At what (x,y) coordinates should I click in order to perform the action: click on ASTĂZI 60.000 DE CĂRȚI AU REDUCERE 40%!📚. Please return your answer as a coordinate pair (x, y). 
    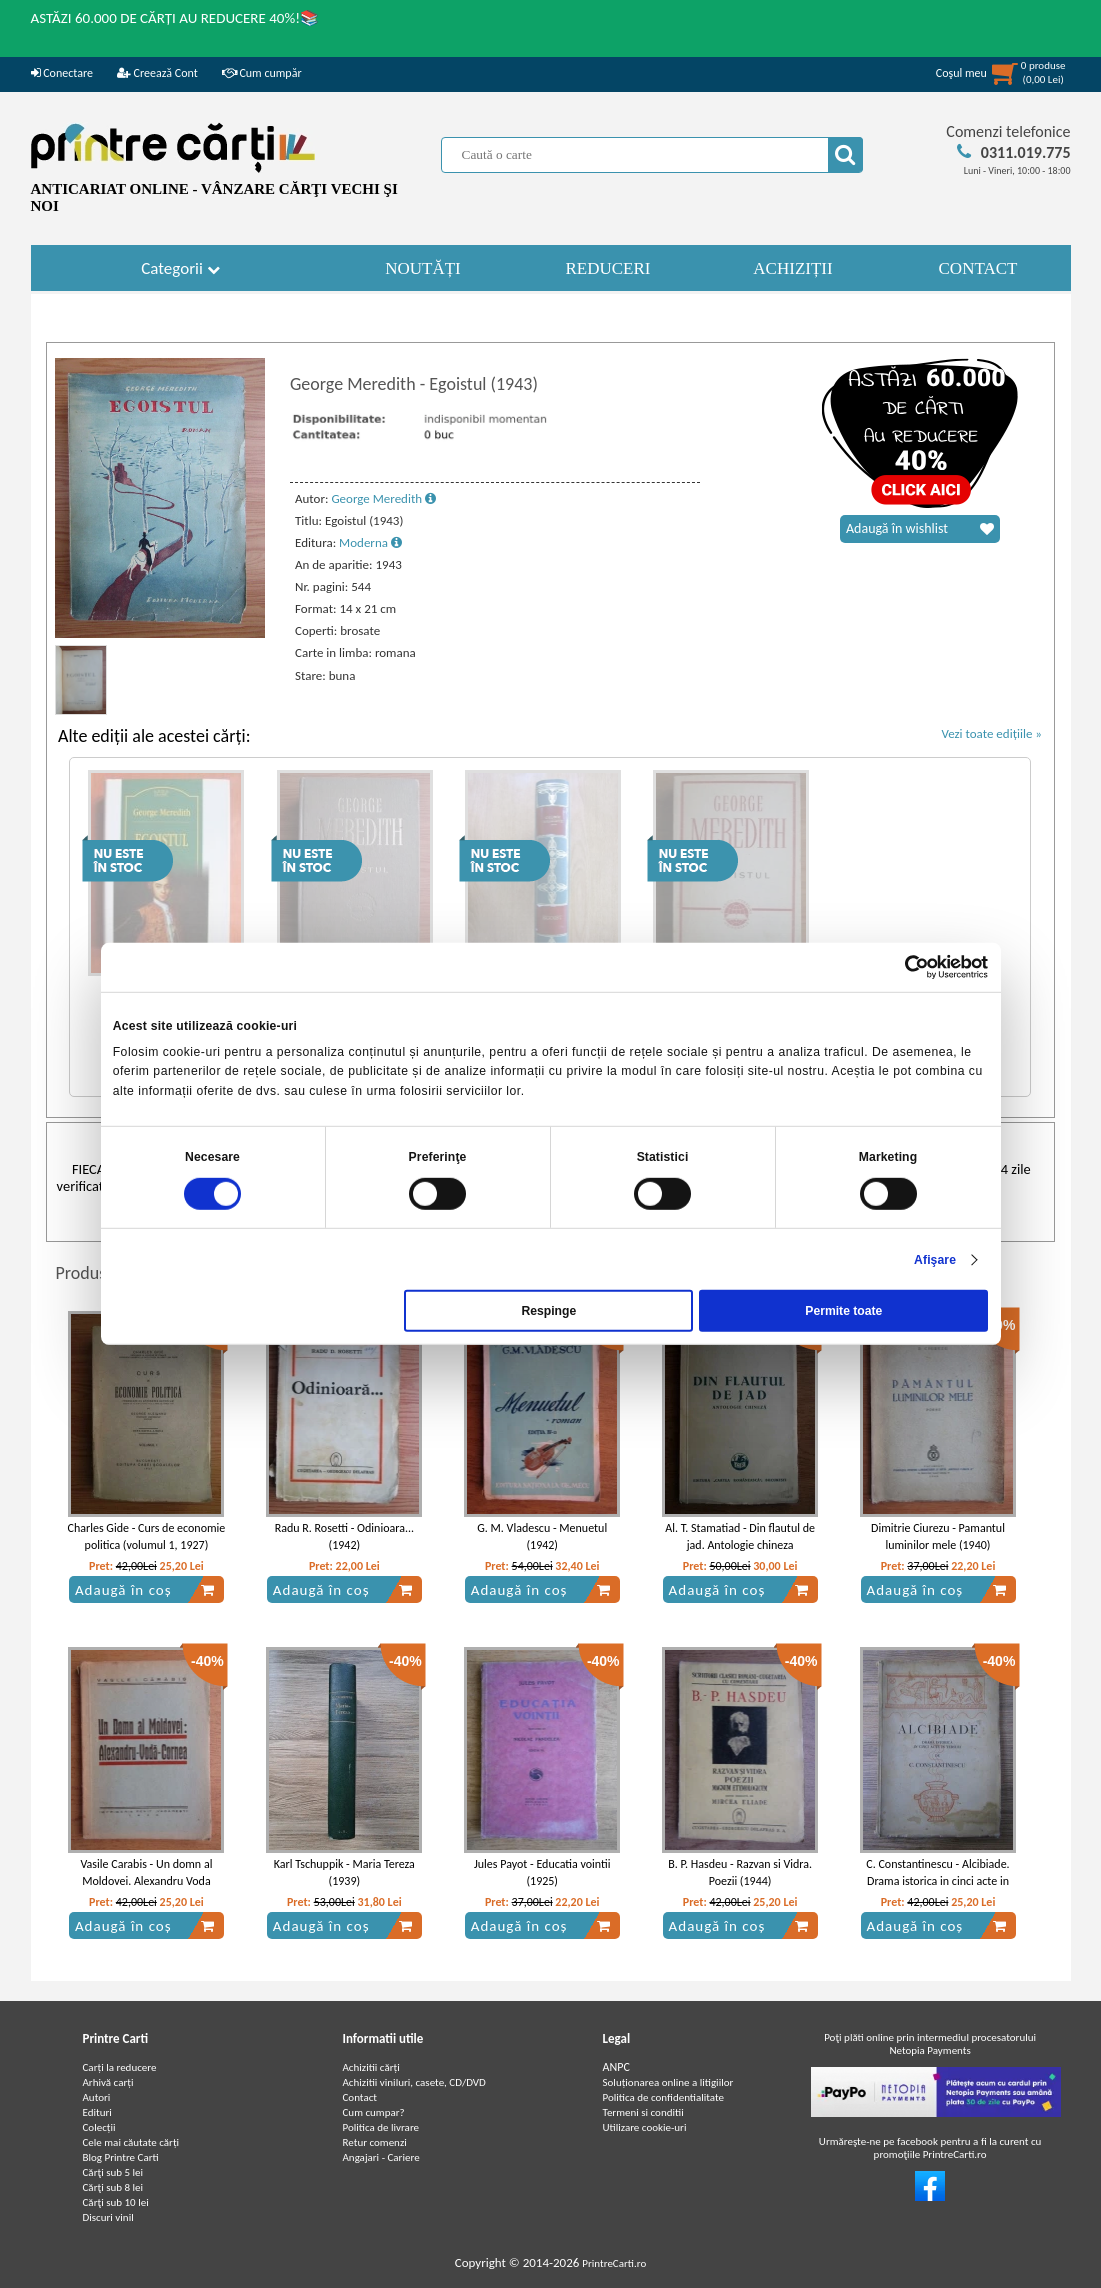
    Looking at the image, I should click on (175, 18).